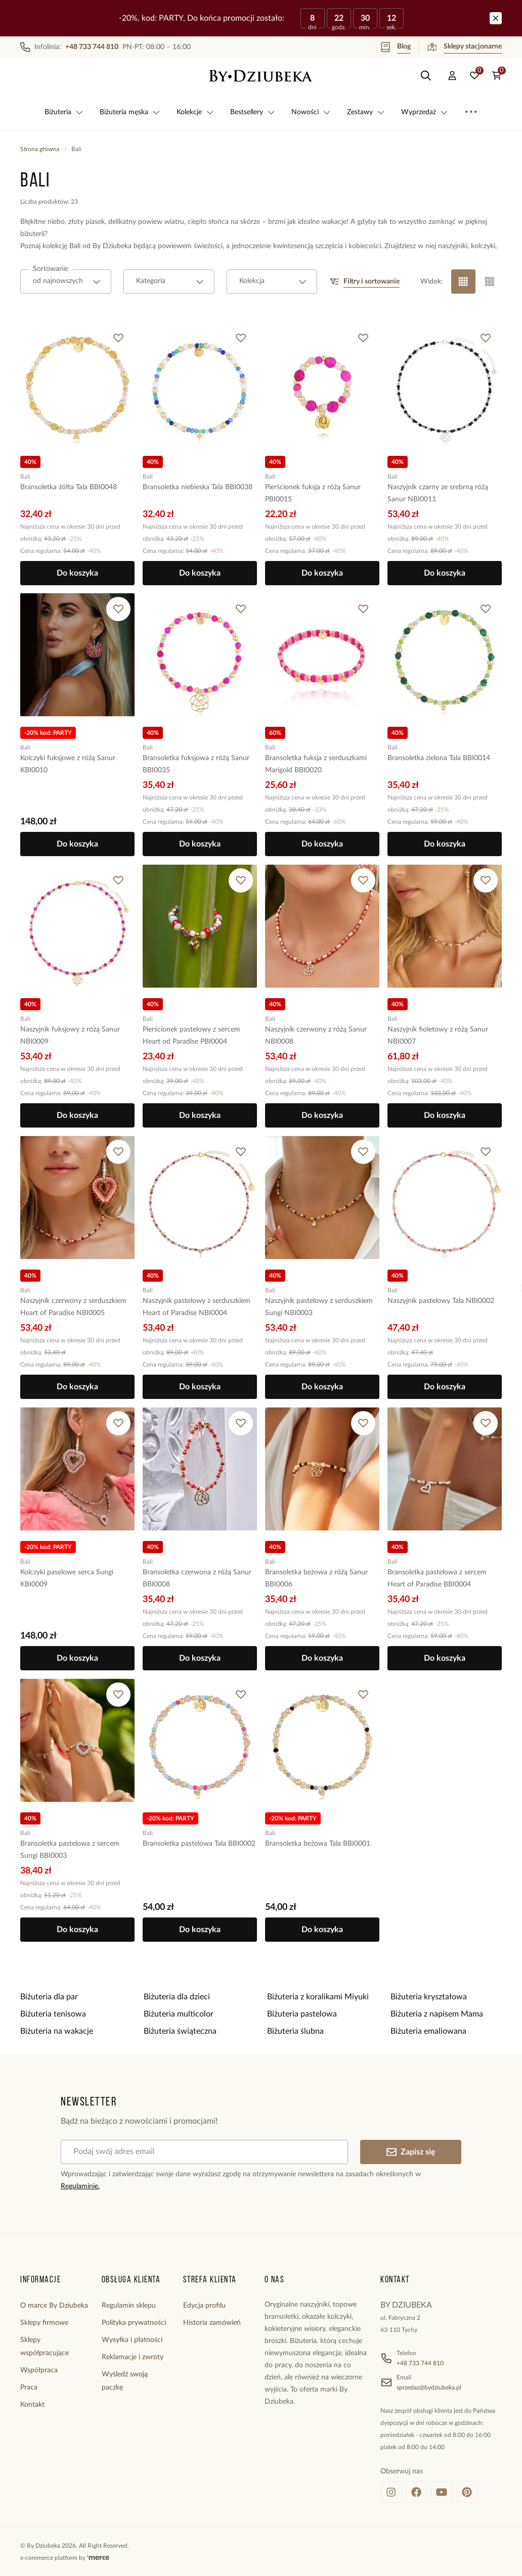 The width and height of the screenshot is (522, 2576). Describe the element at coordinates (129, 2305) in the screenshot. I see `Regulamin sklepu` at that location.